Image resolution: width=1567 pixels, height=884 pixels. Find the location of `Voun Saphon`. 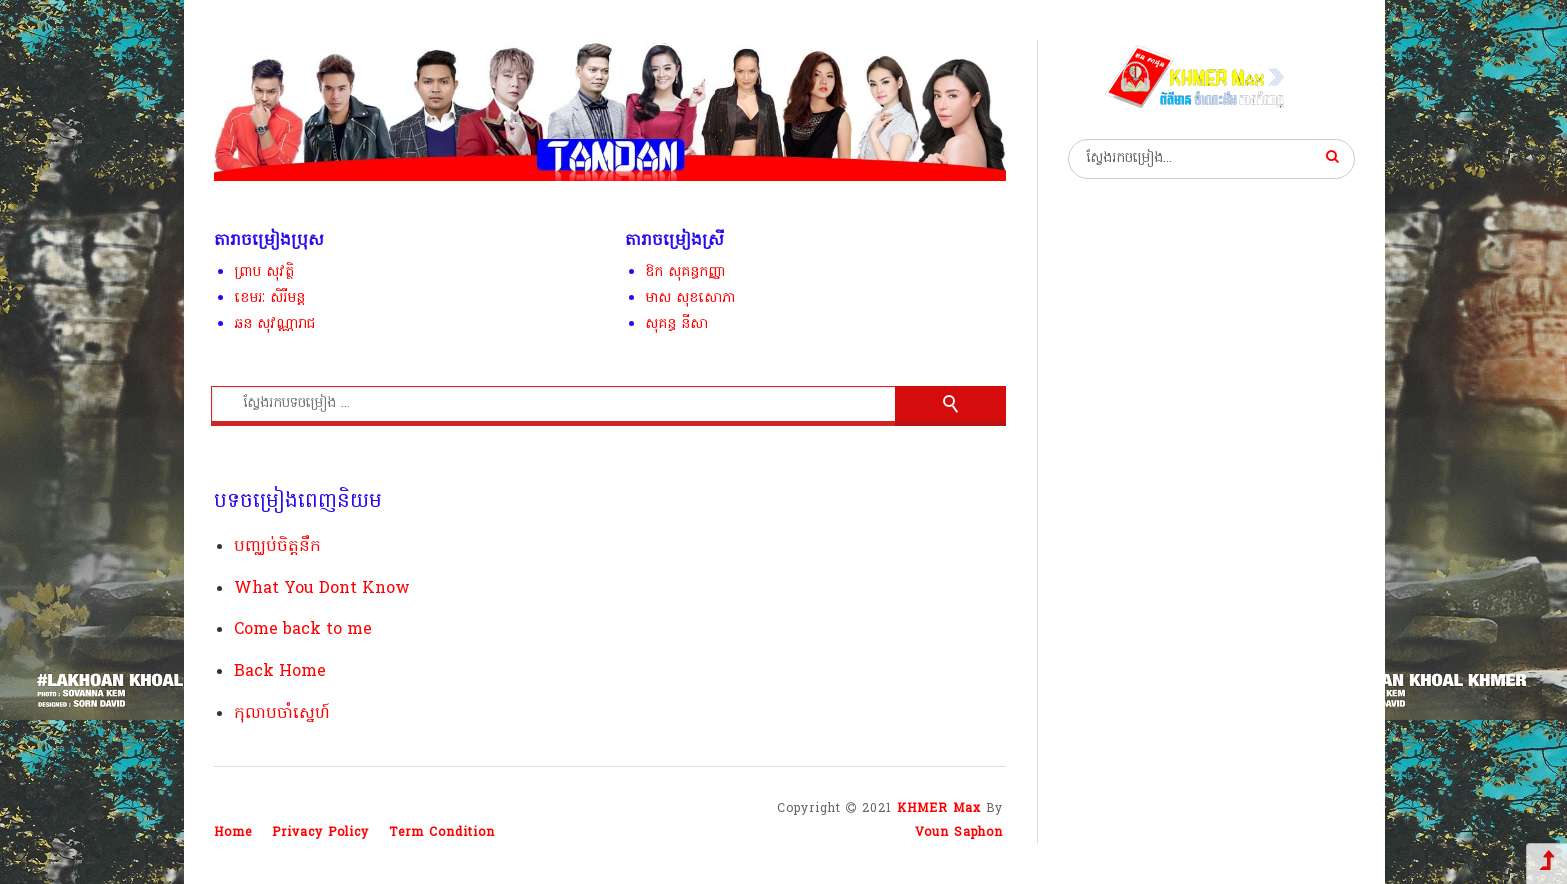

Voun Saphon is located at coordinates (959, 833).